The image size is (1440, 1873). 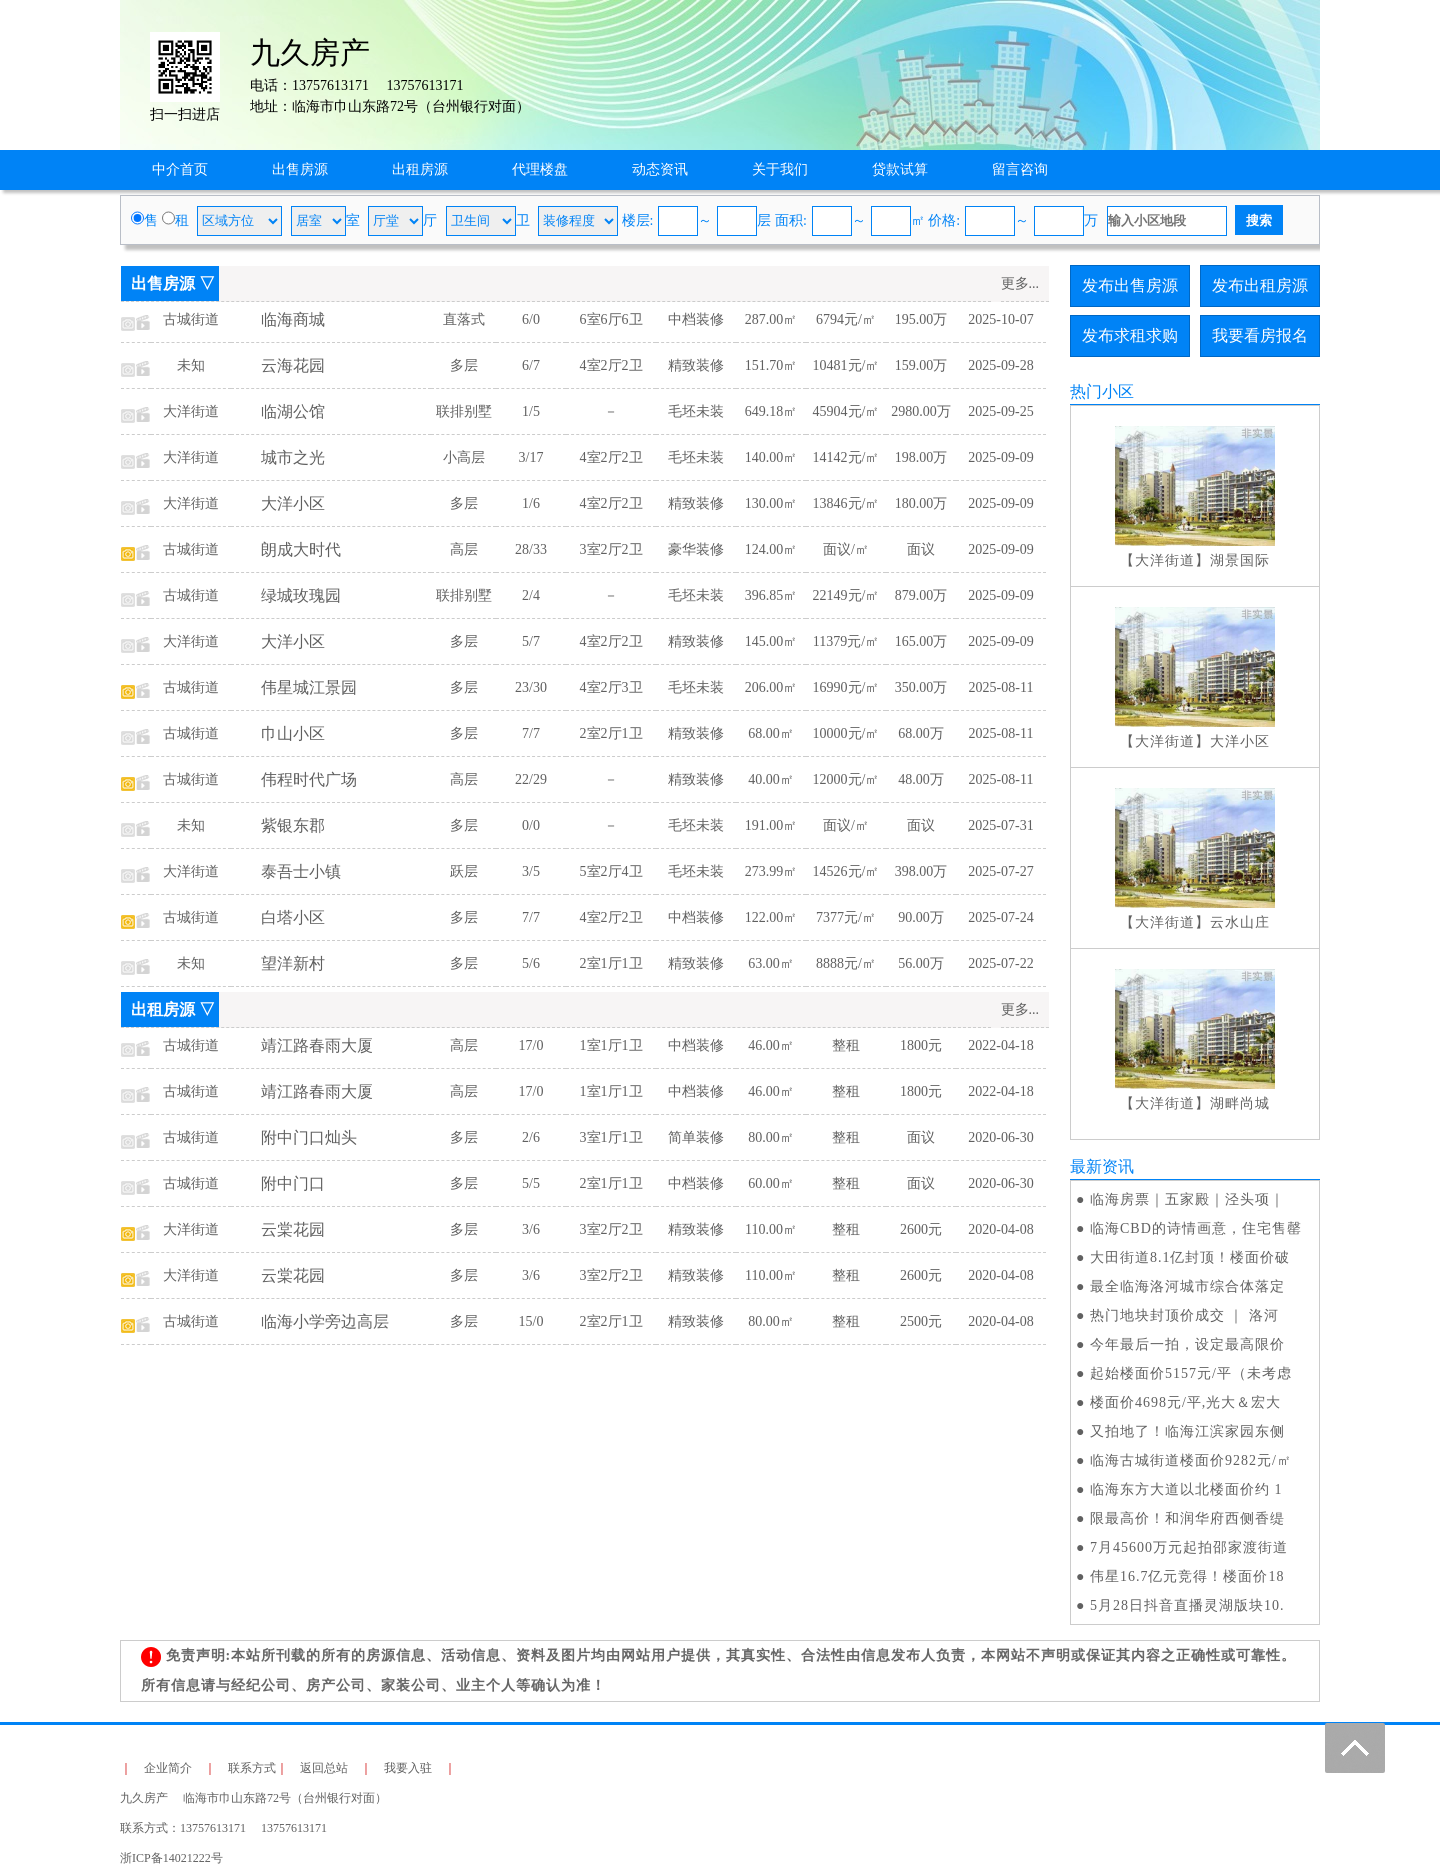 What do you see at coordinates (464, 365) in the screenshot?
I see `多层` at bounding box center [464, 365].